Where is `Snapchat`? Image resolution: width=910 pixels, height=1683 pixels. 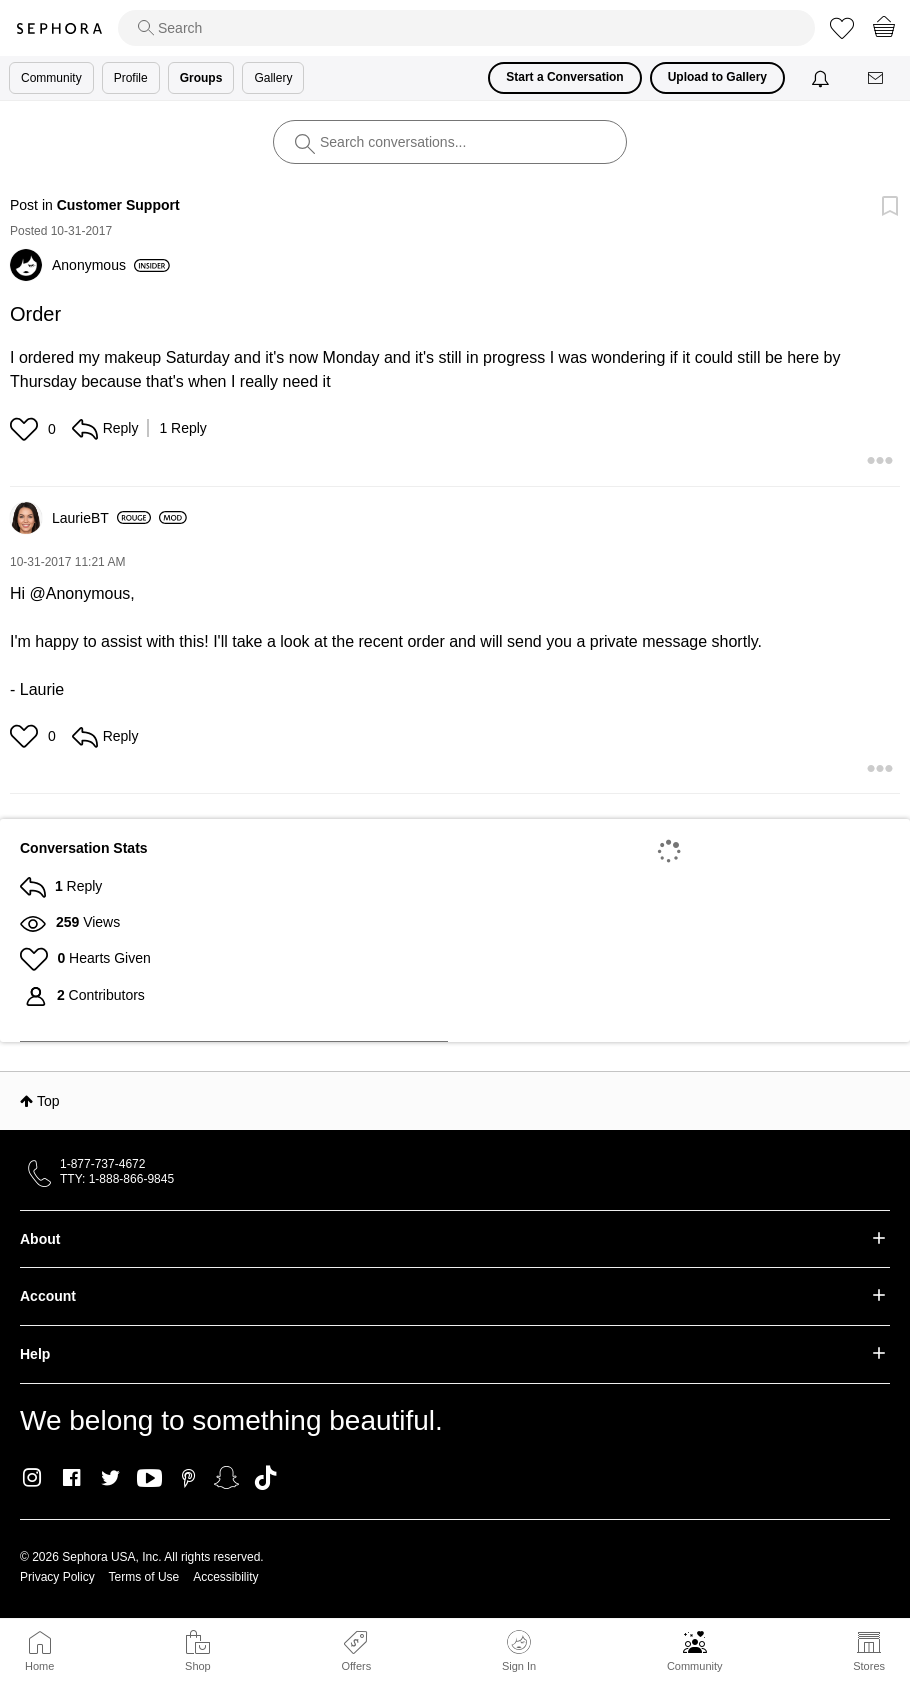
Snapchat is located at coordinates (226, 1478).